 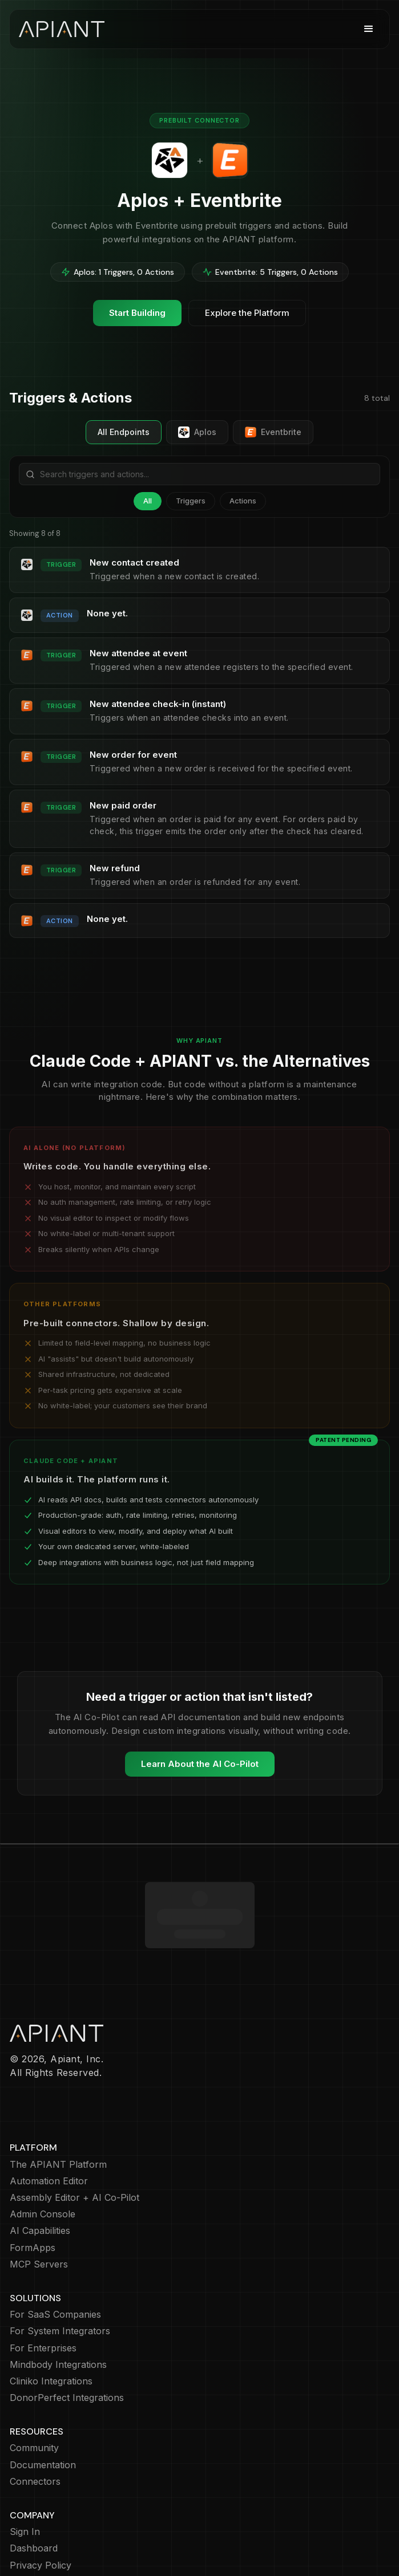 I want to click on Triggers, so click(x=190, y=500).